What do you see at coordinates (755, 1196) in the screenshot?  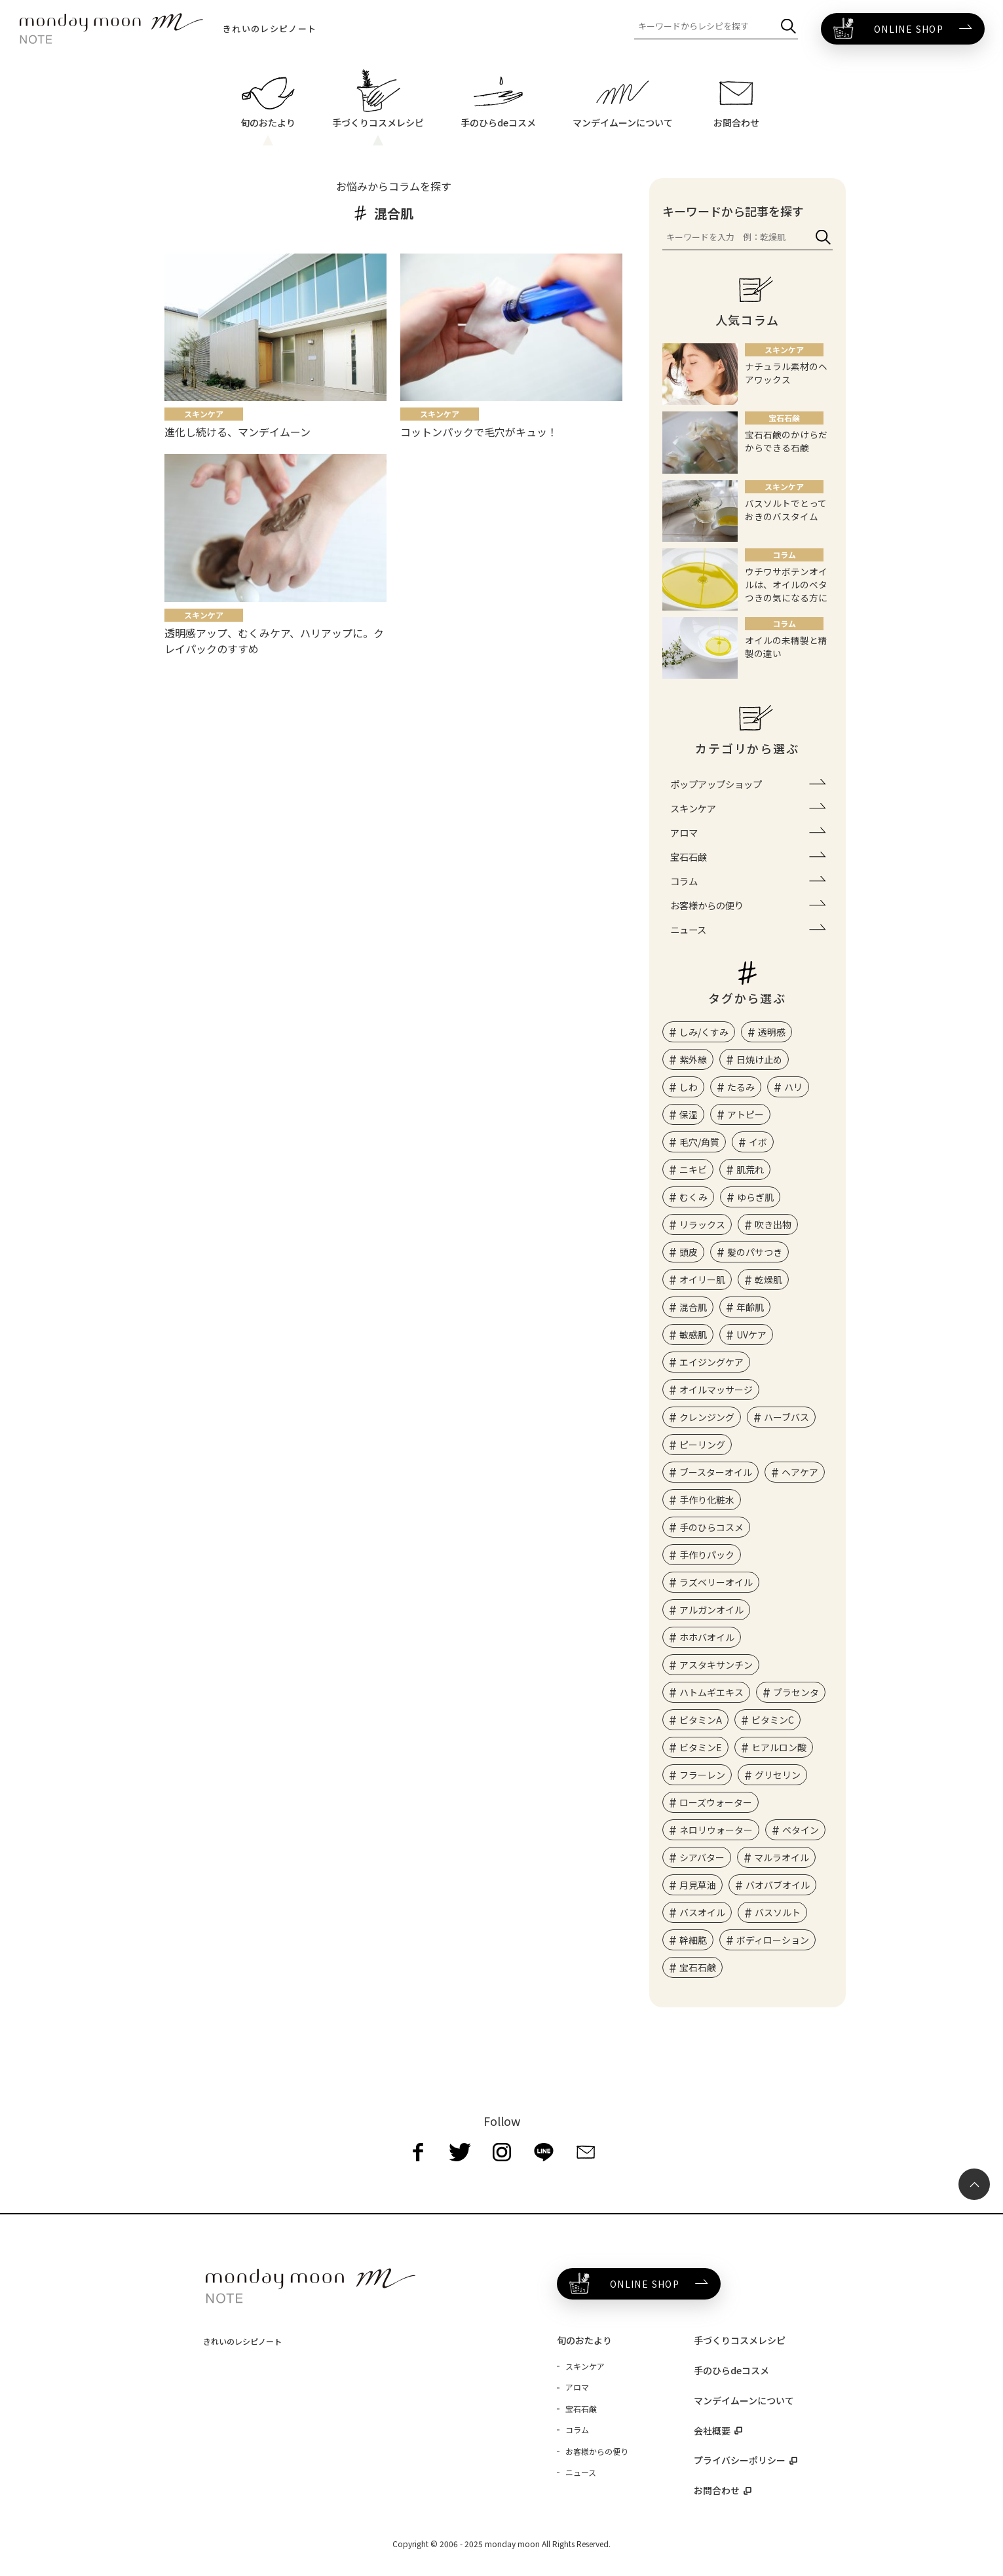 I see `ゆらぎ肌` at bounding box center [755, 1196].